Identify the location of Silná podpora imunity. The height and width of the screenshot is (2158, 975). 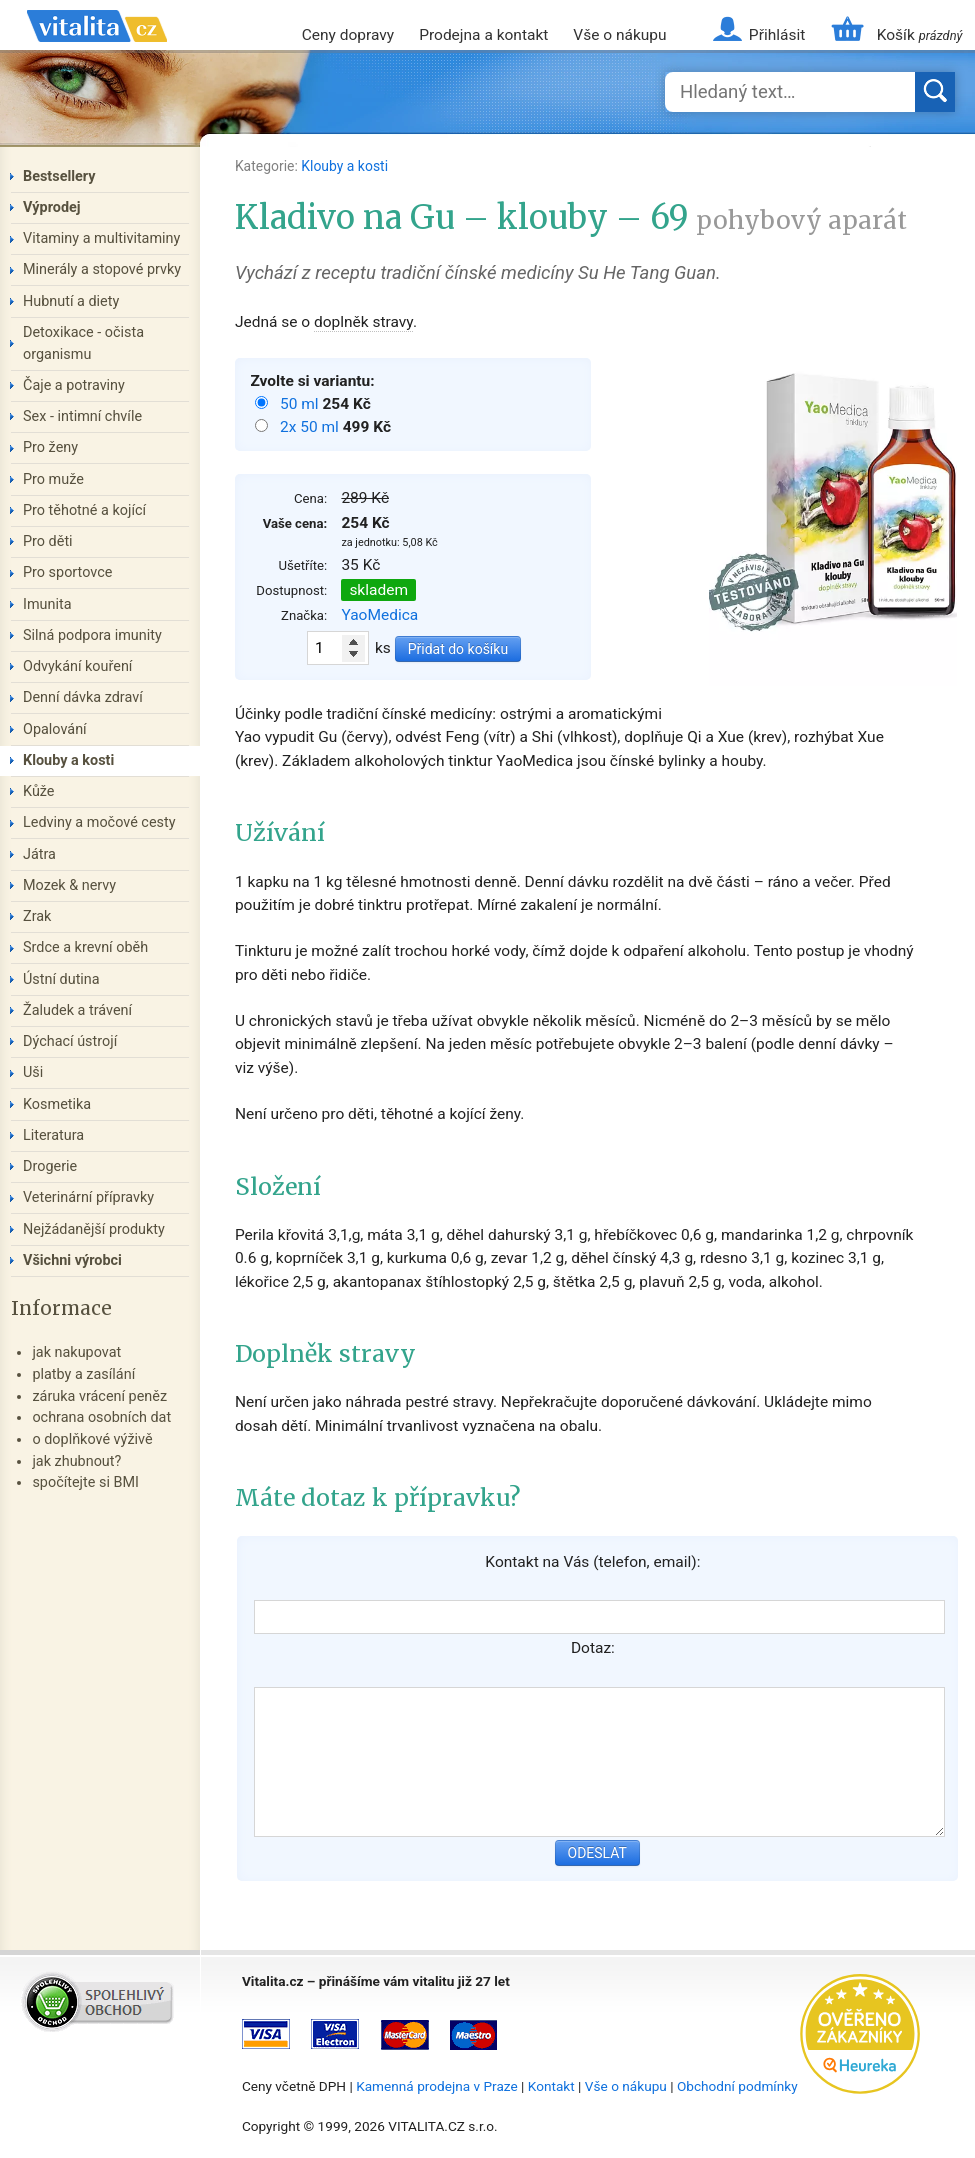
(92, 635).